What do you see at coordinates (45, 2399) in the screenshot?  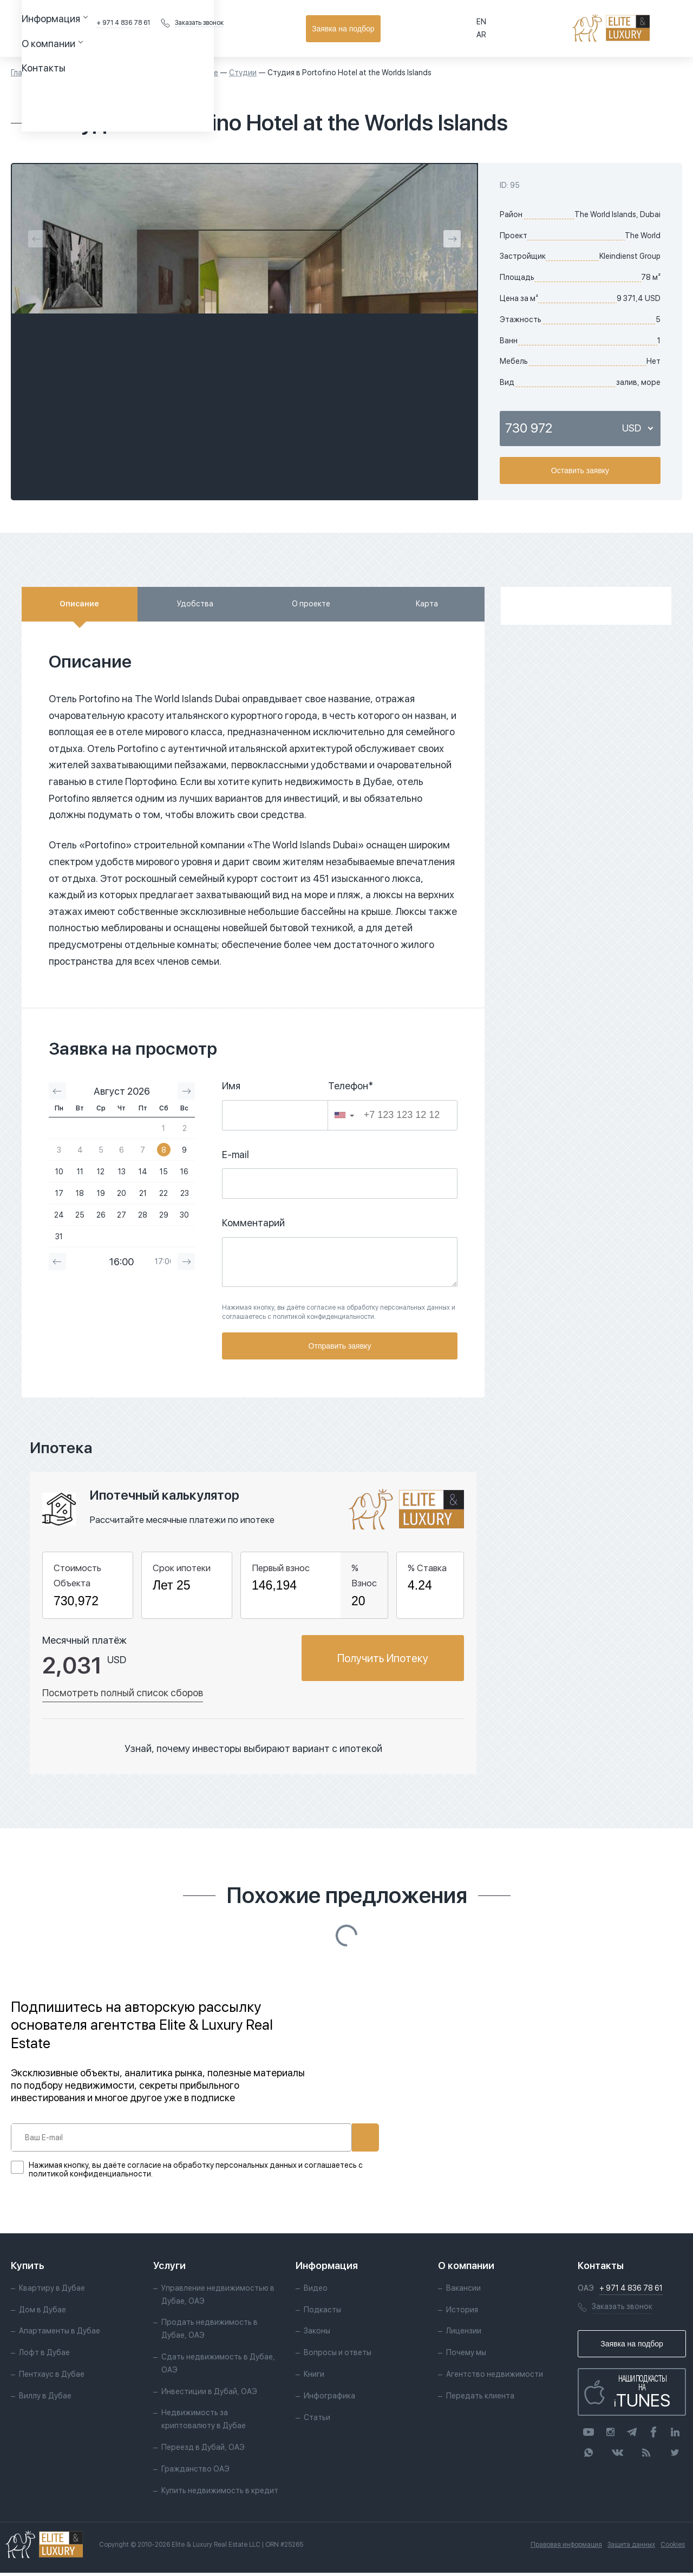 I see `Виллу в Дубае` at bounding box center [45, 2399].